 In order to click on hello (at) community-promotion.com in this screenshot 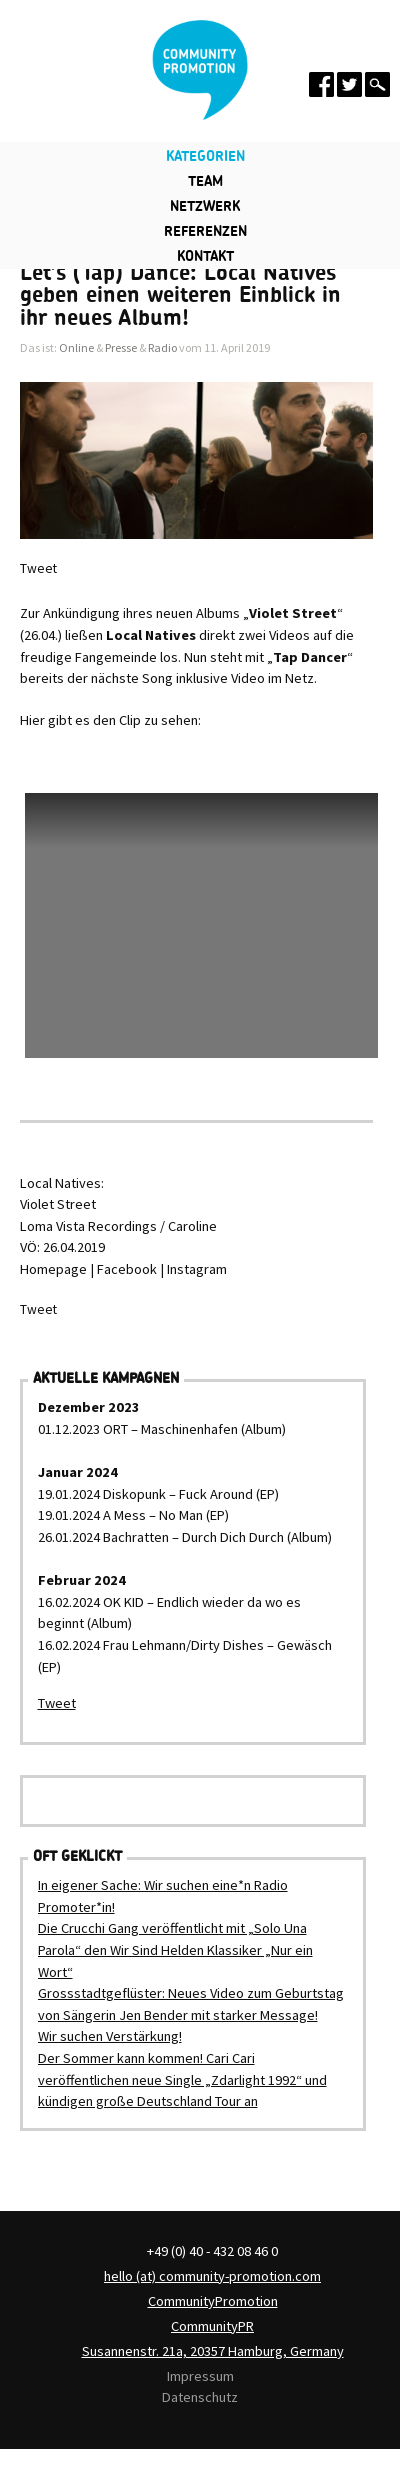, I will do `click(212, 2276)`.